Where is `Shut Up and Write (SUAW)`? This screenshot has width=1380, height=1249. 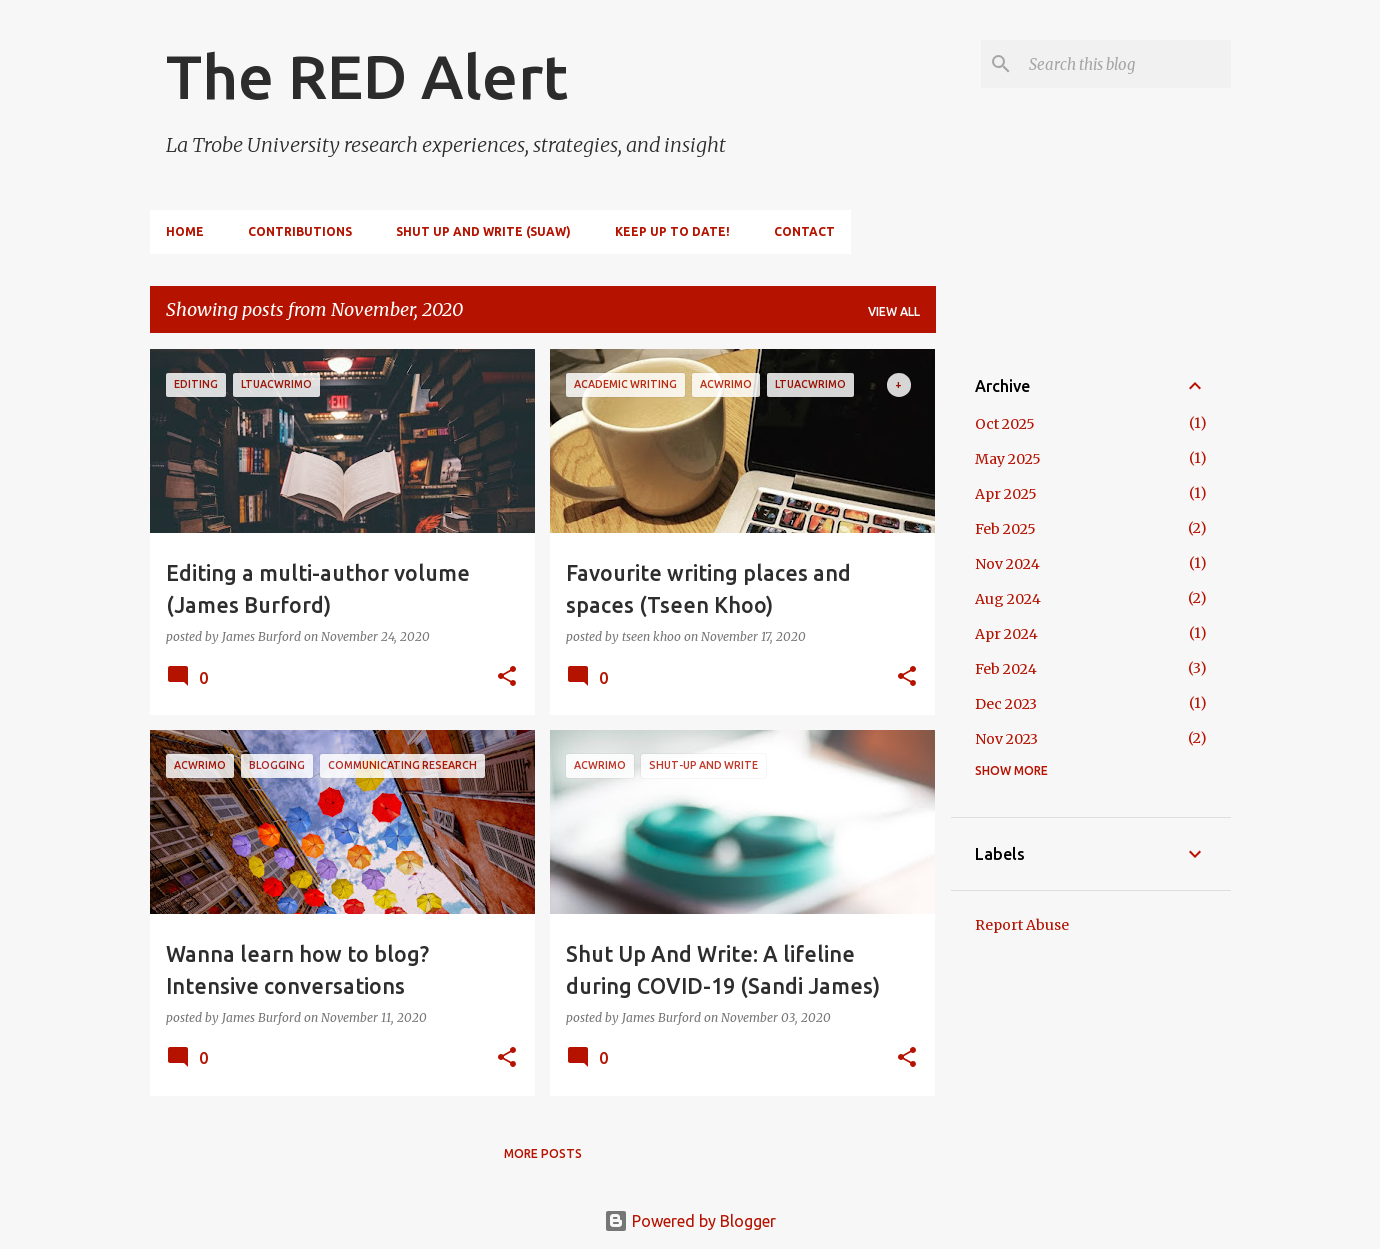 Shut Up and Write (SUAW) is located at coordinates (483, 231).